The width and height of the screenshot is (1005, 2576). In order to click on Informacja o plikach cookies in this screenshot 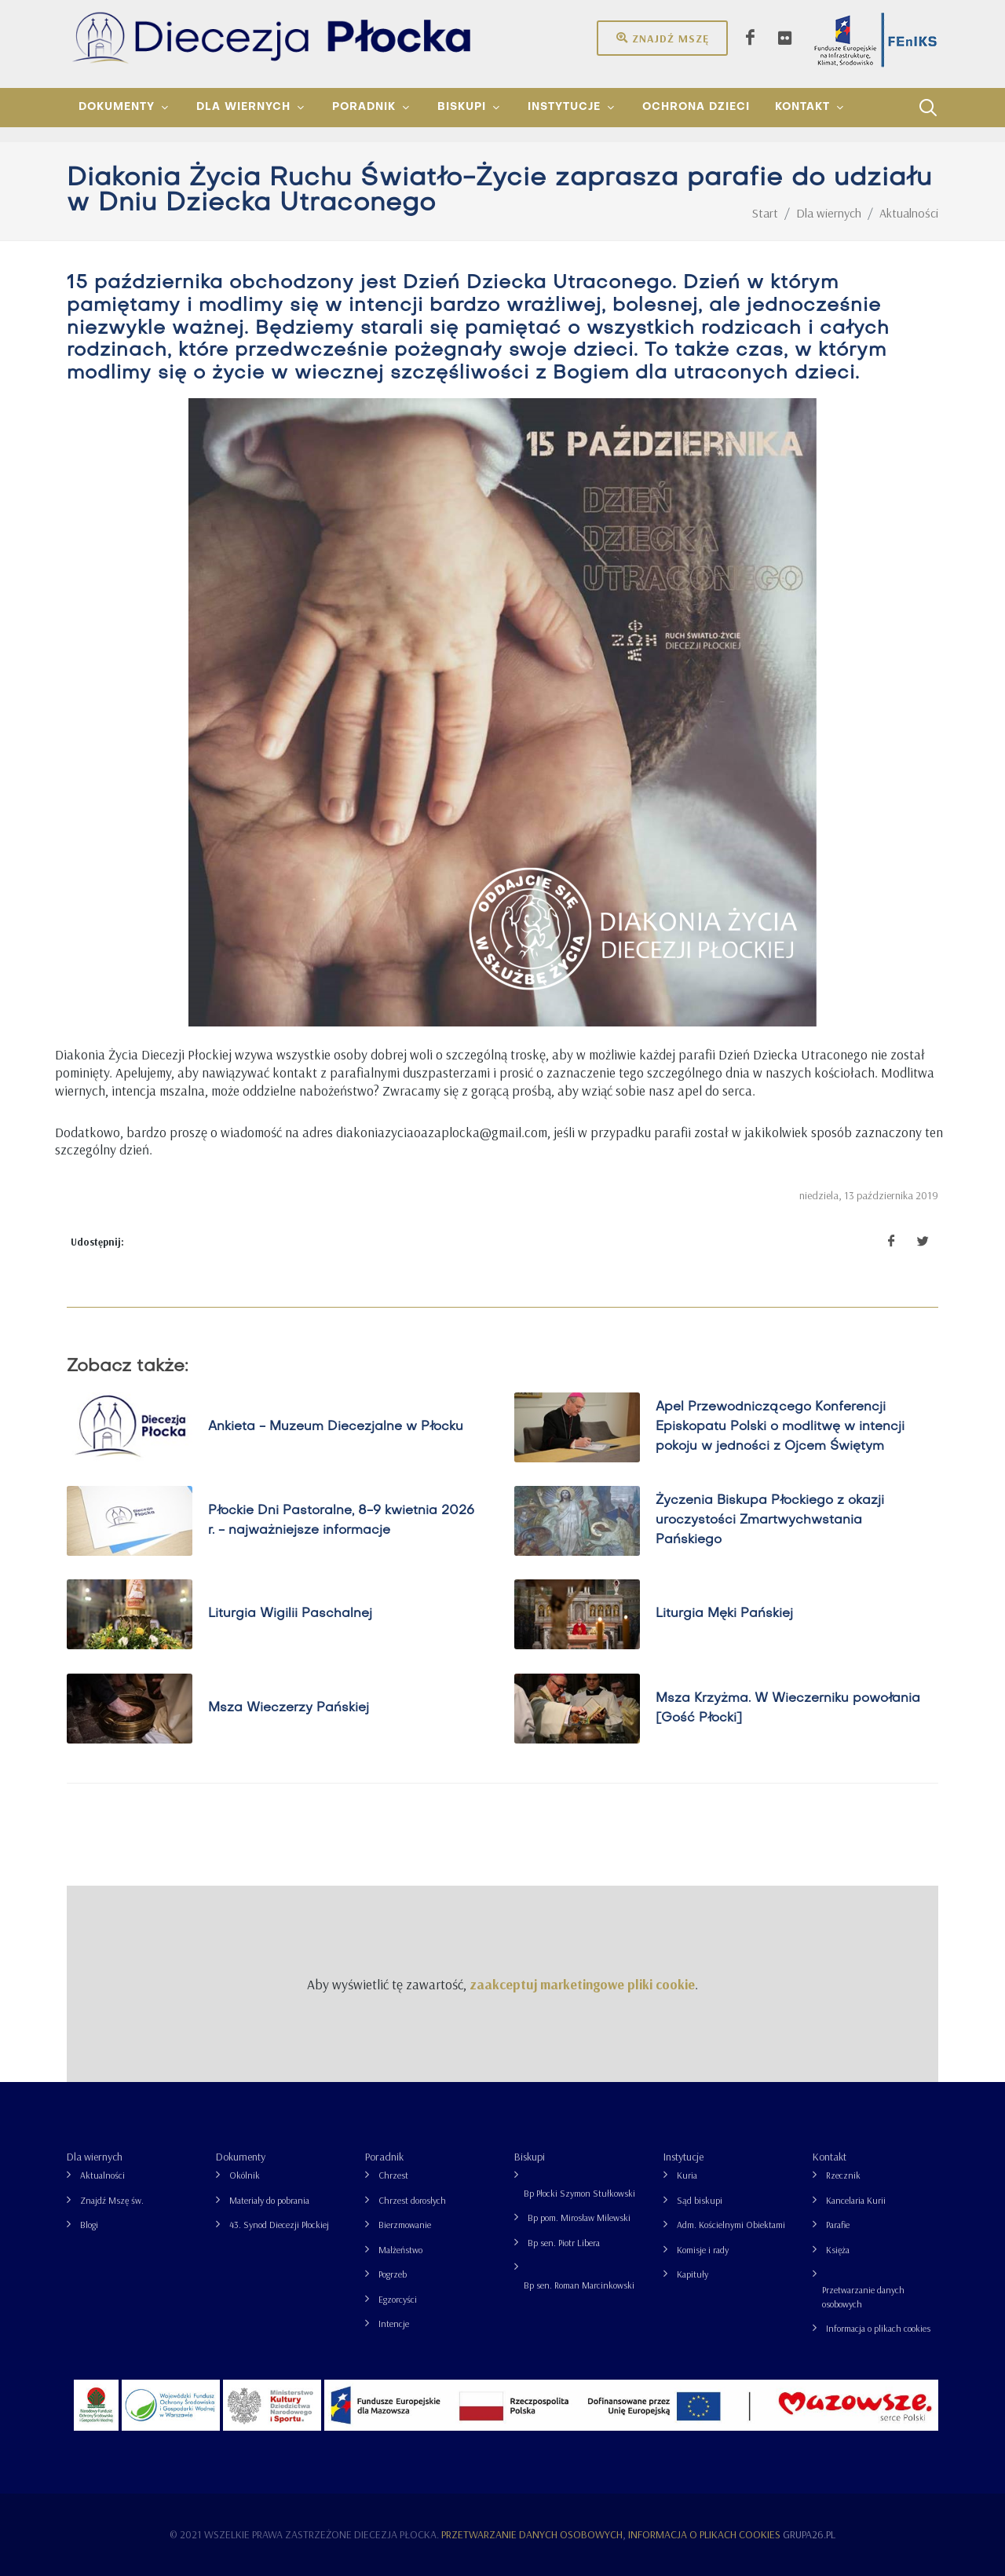, I will do `click(878, 2328)`.